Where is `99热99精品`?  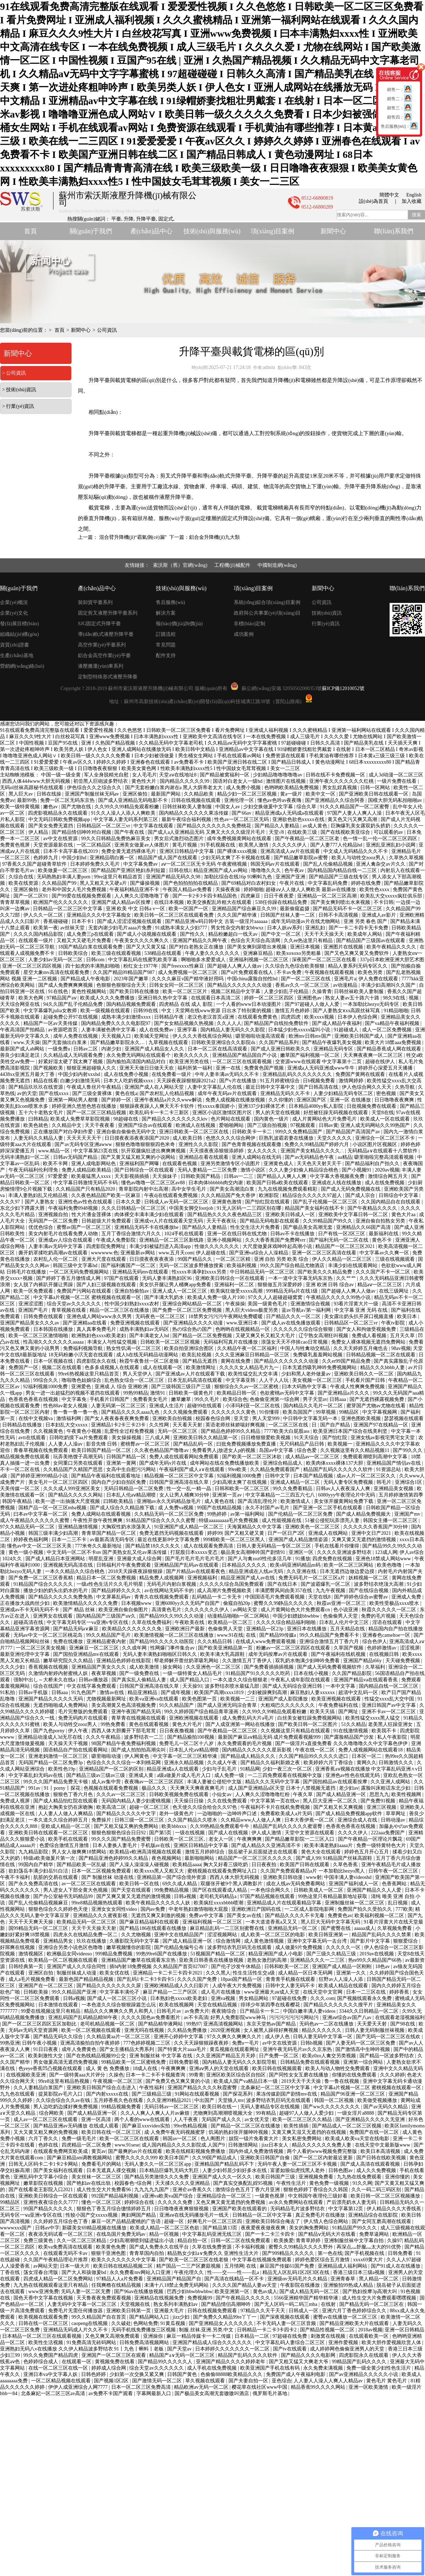 99热99精品 is located at coordinates (135, 1393).